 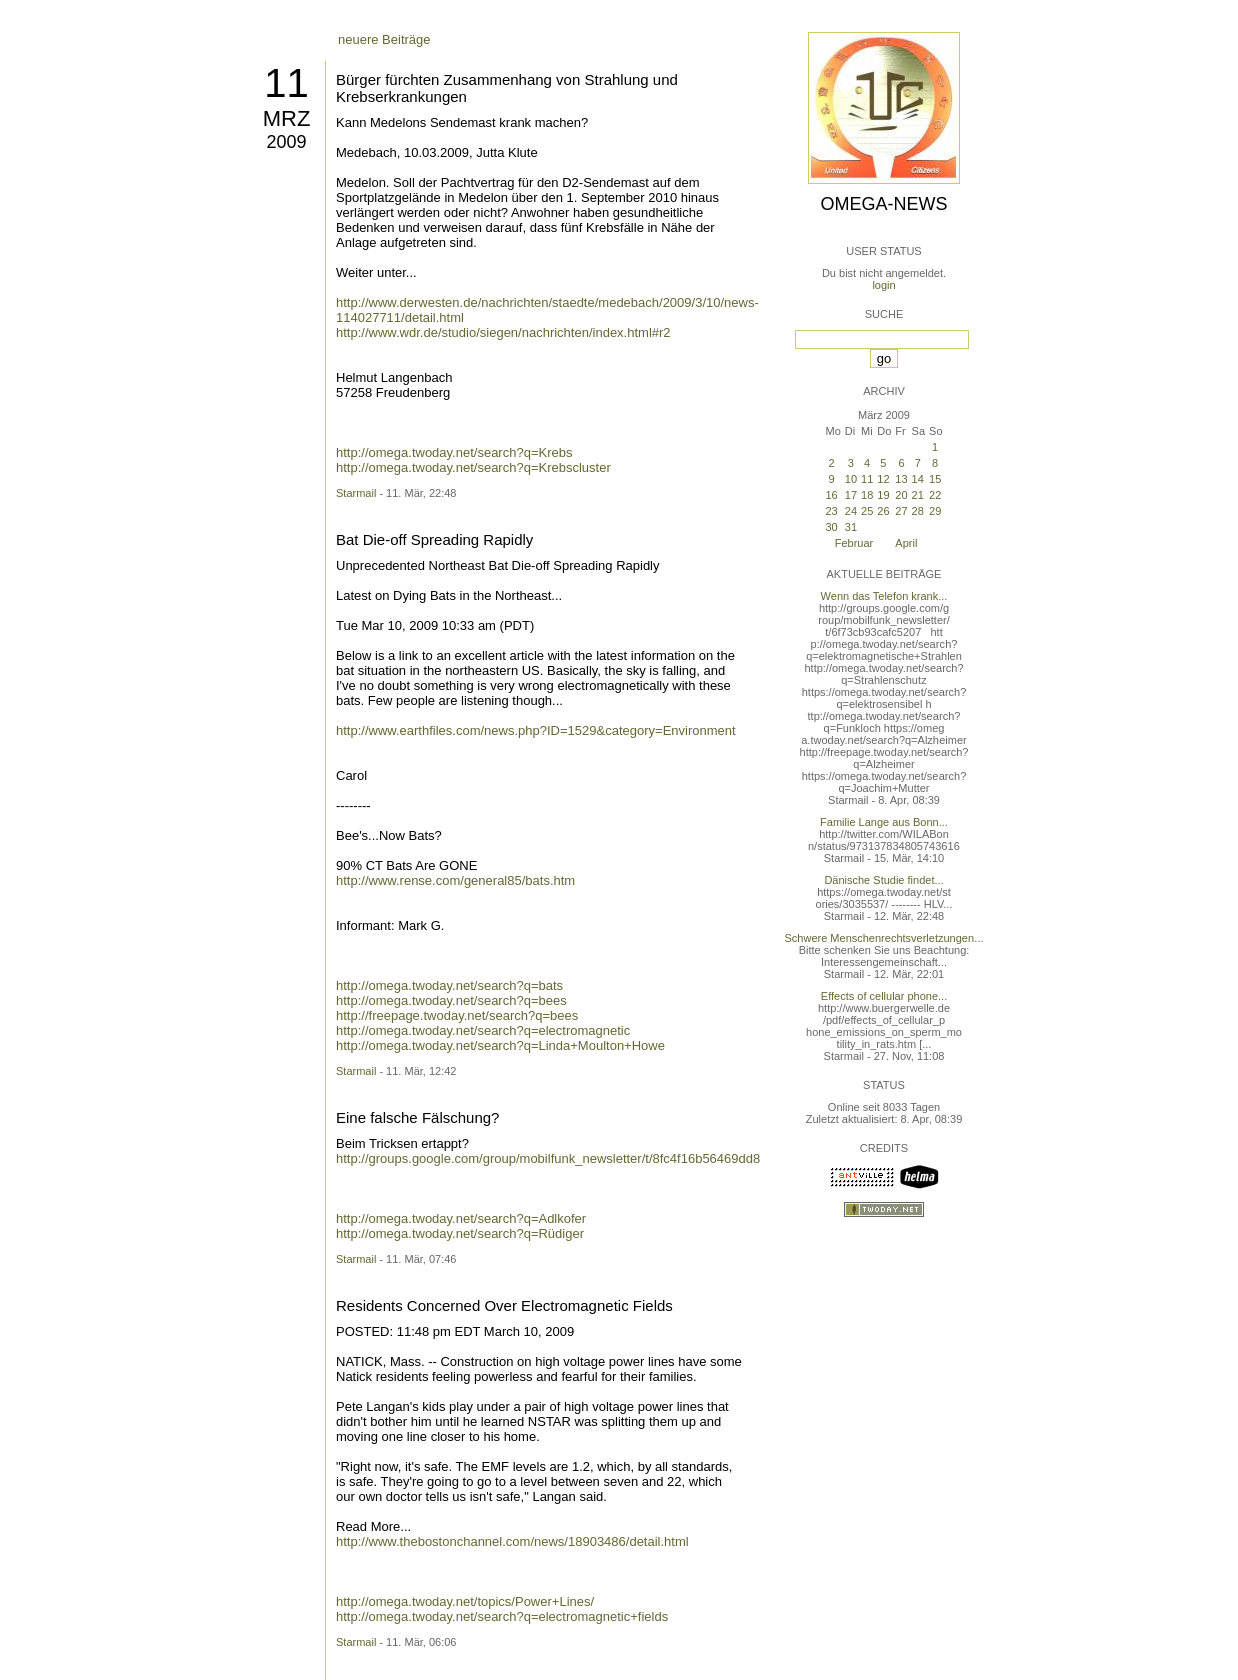 What do you see at coordinates (918, 495) in the screenshot?
I see `21` at bounding box center [918, 495].